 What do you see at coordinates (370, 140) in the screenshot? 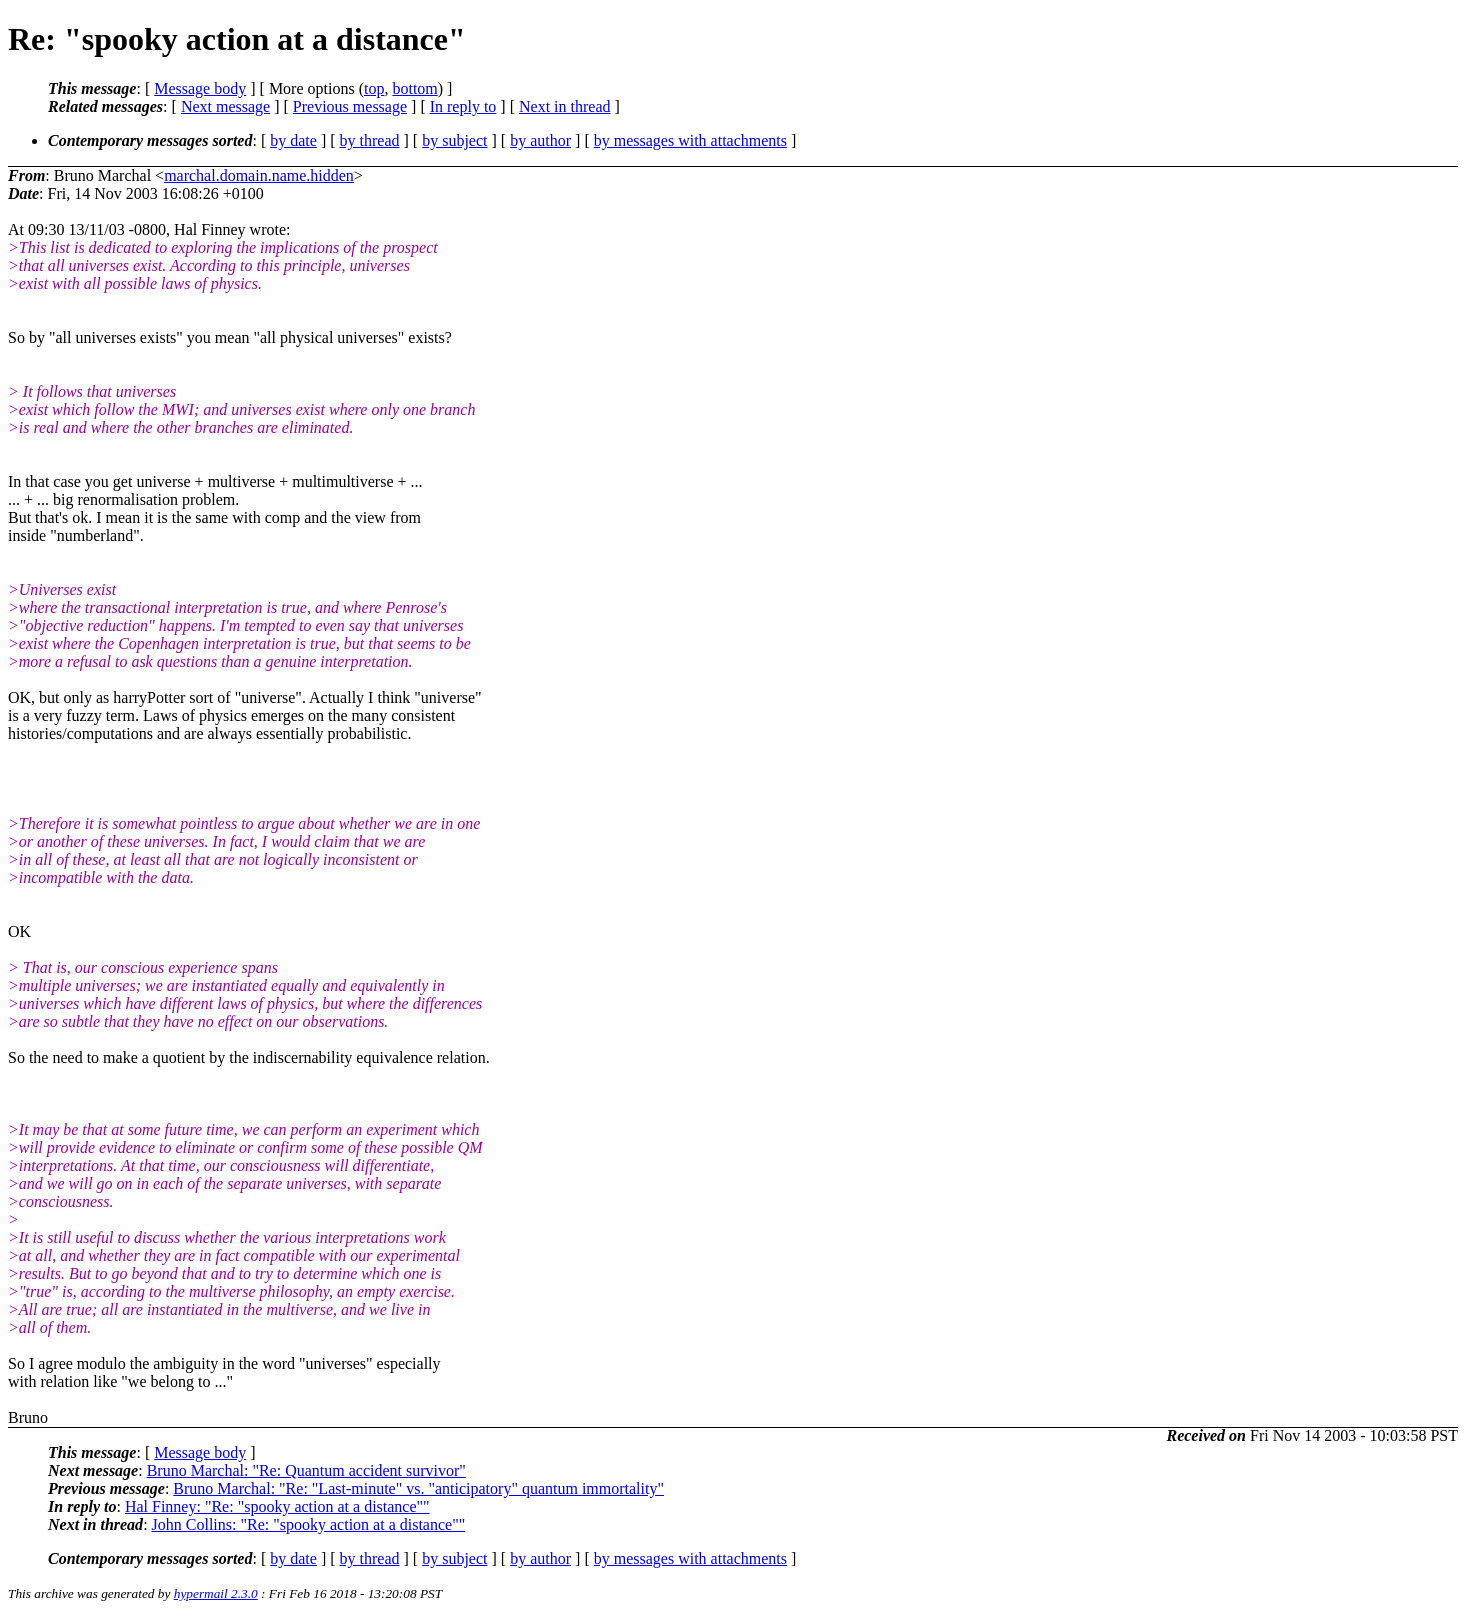
I see `by thread` at bounding box center [370, 140].